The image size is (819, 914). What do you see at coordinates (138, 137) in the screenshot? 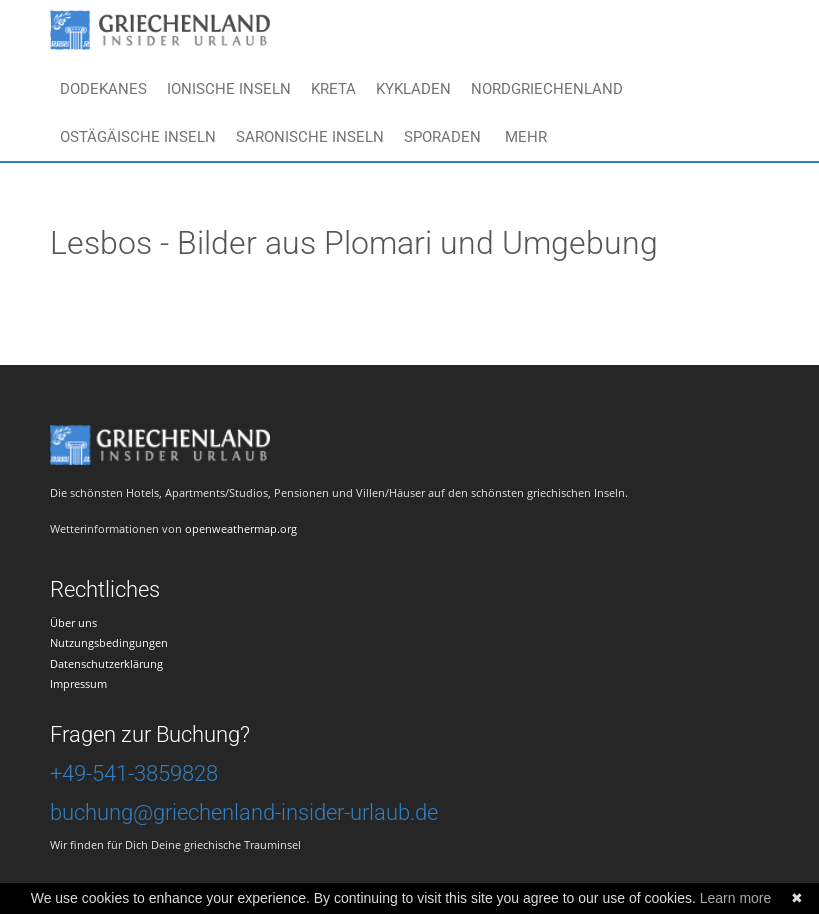
I see `Ostägäische Inseln` at bounding box center [138, 137].